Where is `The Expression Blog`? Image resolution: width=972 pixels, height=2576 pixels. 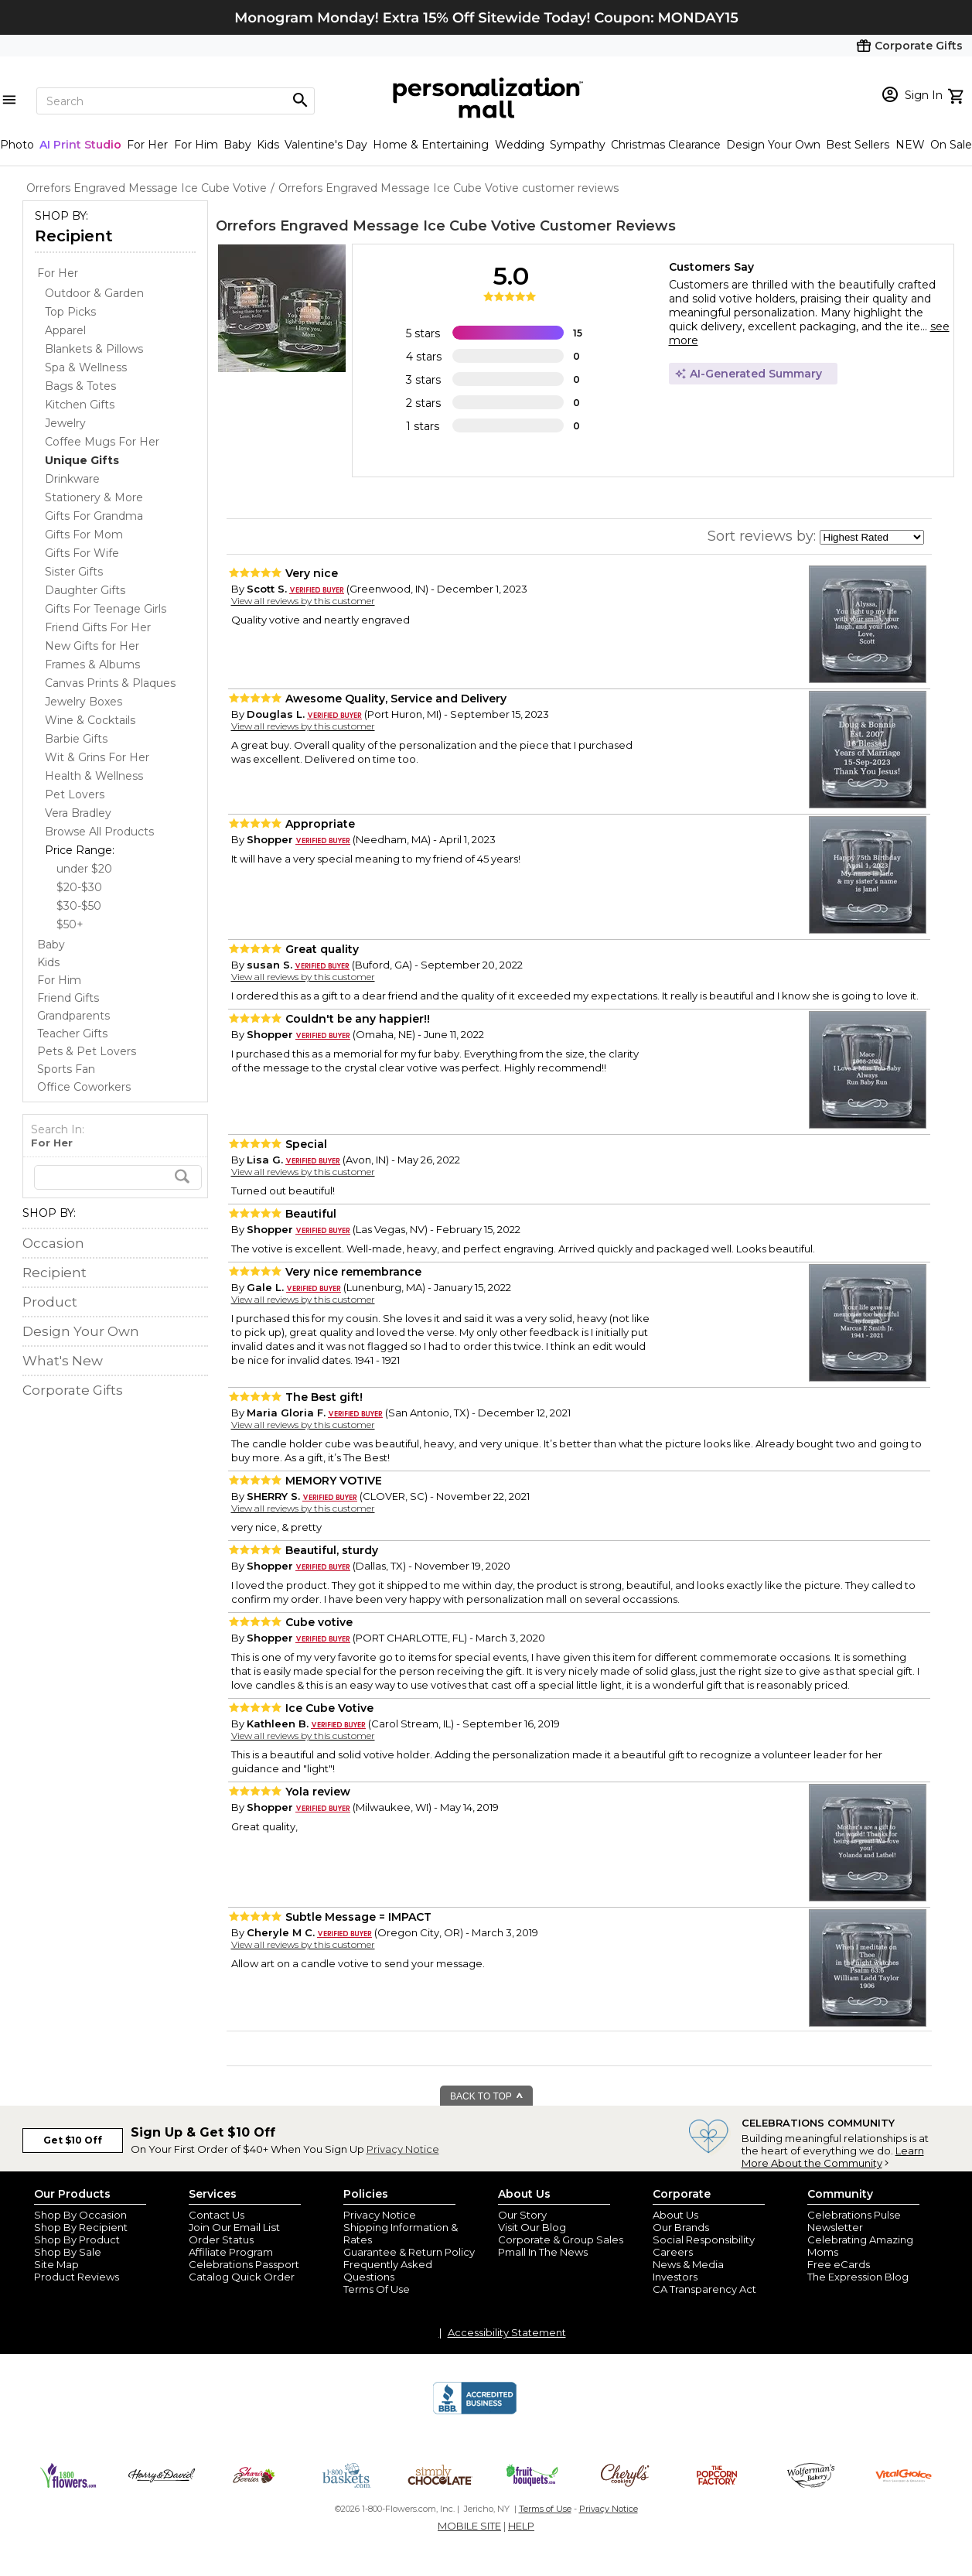
The Expression Blog is located at coordinates (858, 2276).